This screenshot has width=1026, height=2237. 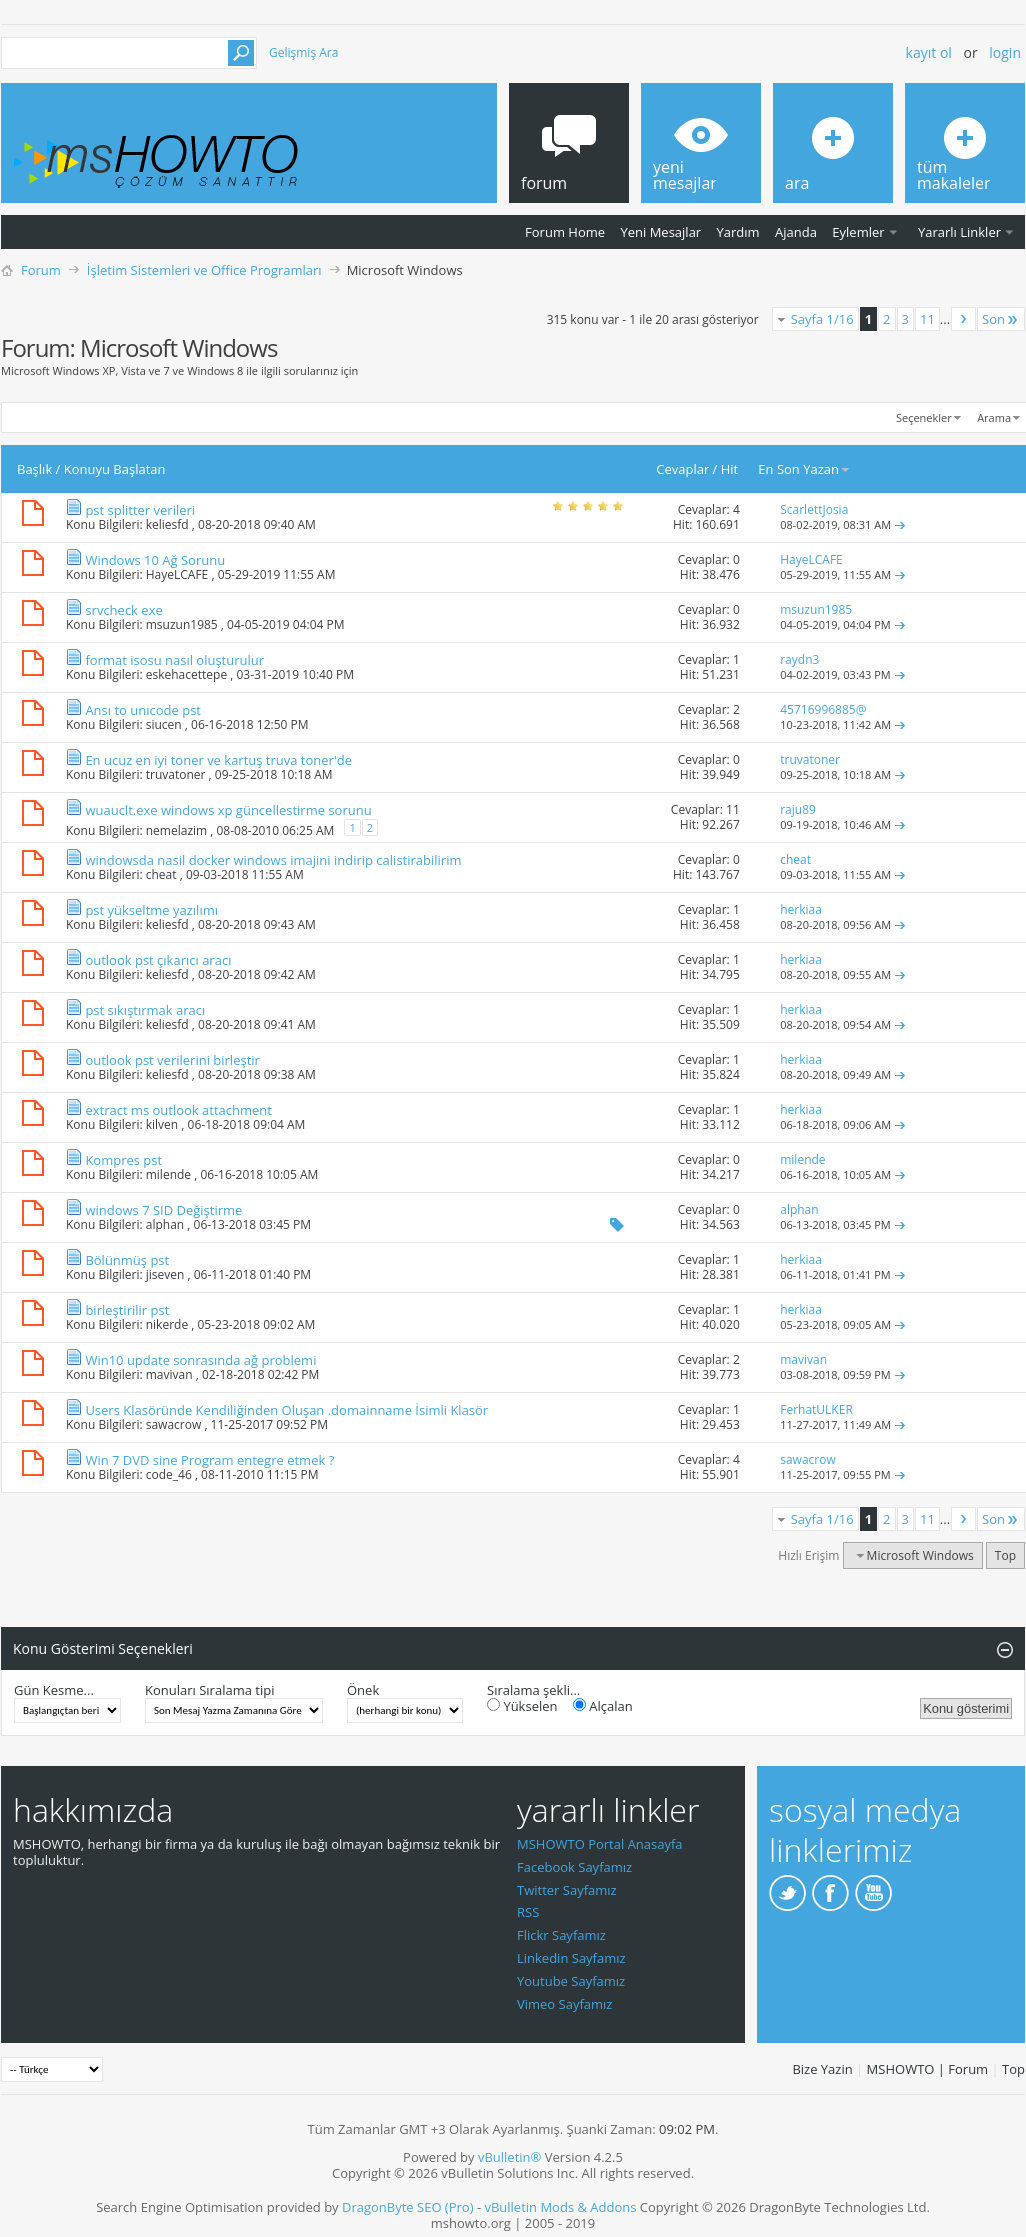 What do you see at coordinates (303, 52) in the screenshot?
I see `Gelişmiş Ara` at bounding box center [303, 52].